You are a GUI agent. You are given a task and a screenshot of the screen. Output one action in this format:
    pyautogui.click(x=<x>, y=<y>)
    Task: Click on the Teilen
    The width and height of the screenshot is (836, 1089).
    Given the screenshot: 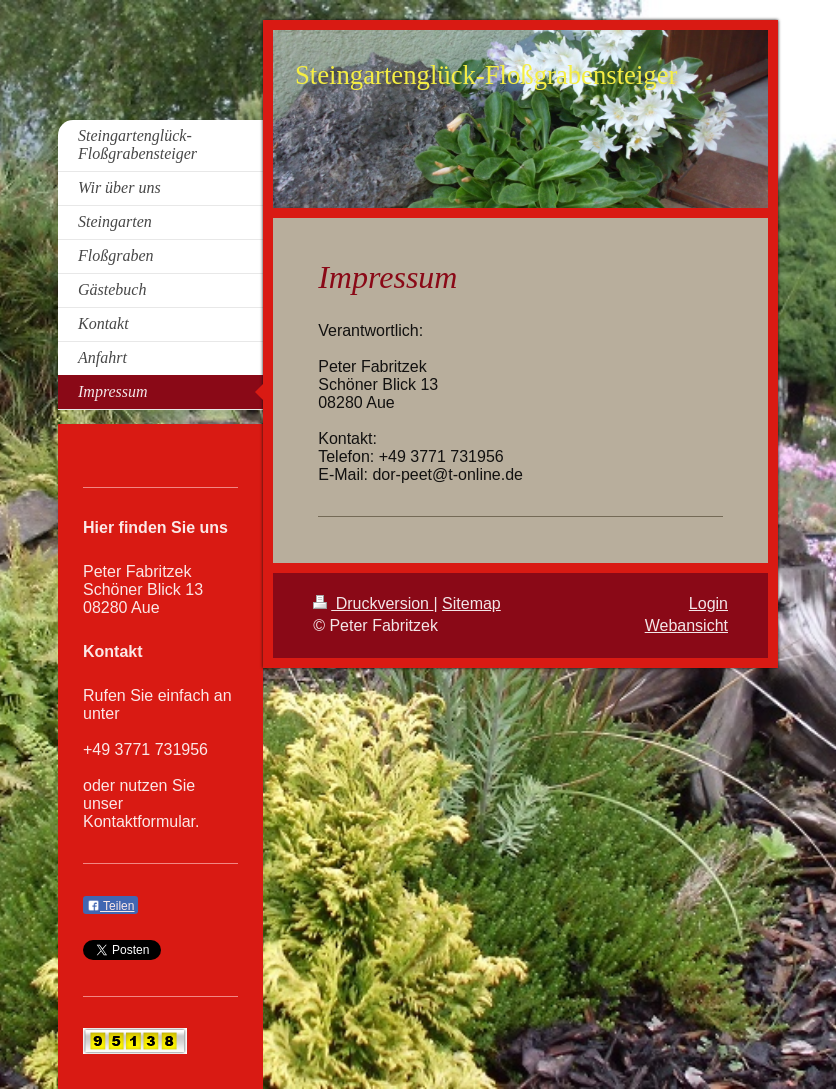 What is the action you would take?
    pyautogui.click(x=110, y=906)
    